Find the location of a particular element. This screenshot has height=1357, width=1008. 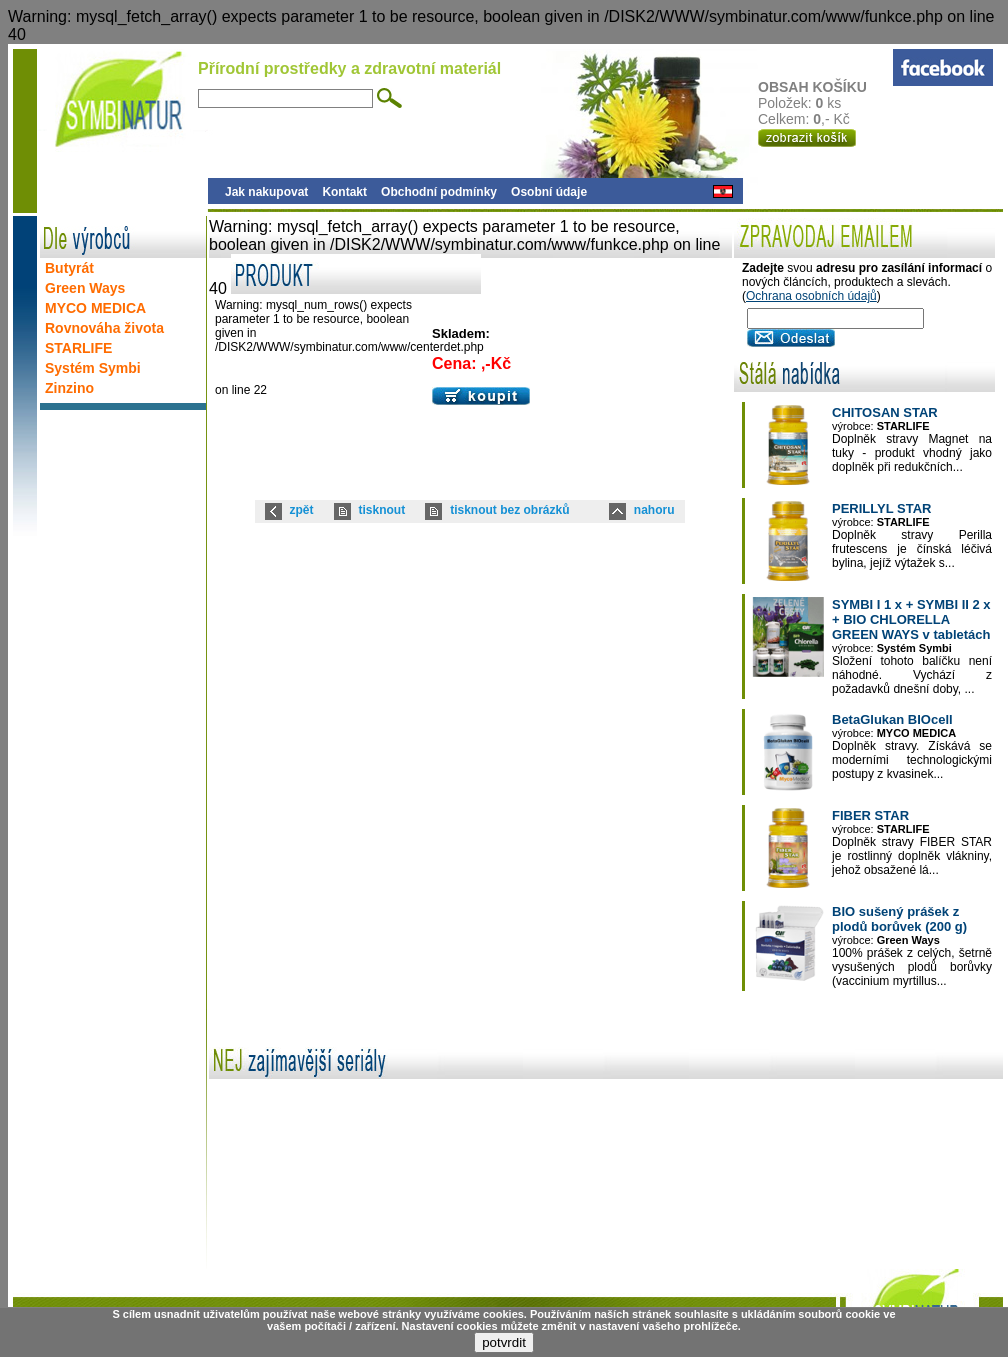

SYMBI I 1 x + SYMBI II 2 x + BIO CHLORELLA GREEN WAYS v tabletách is located at coordinates (911, 619).